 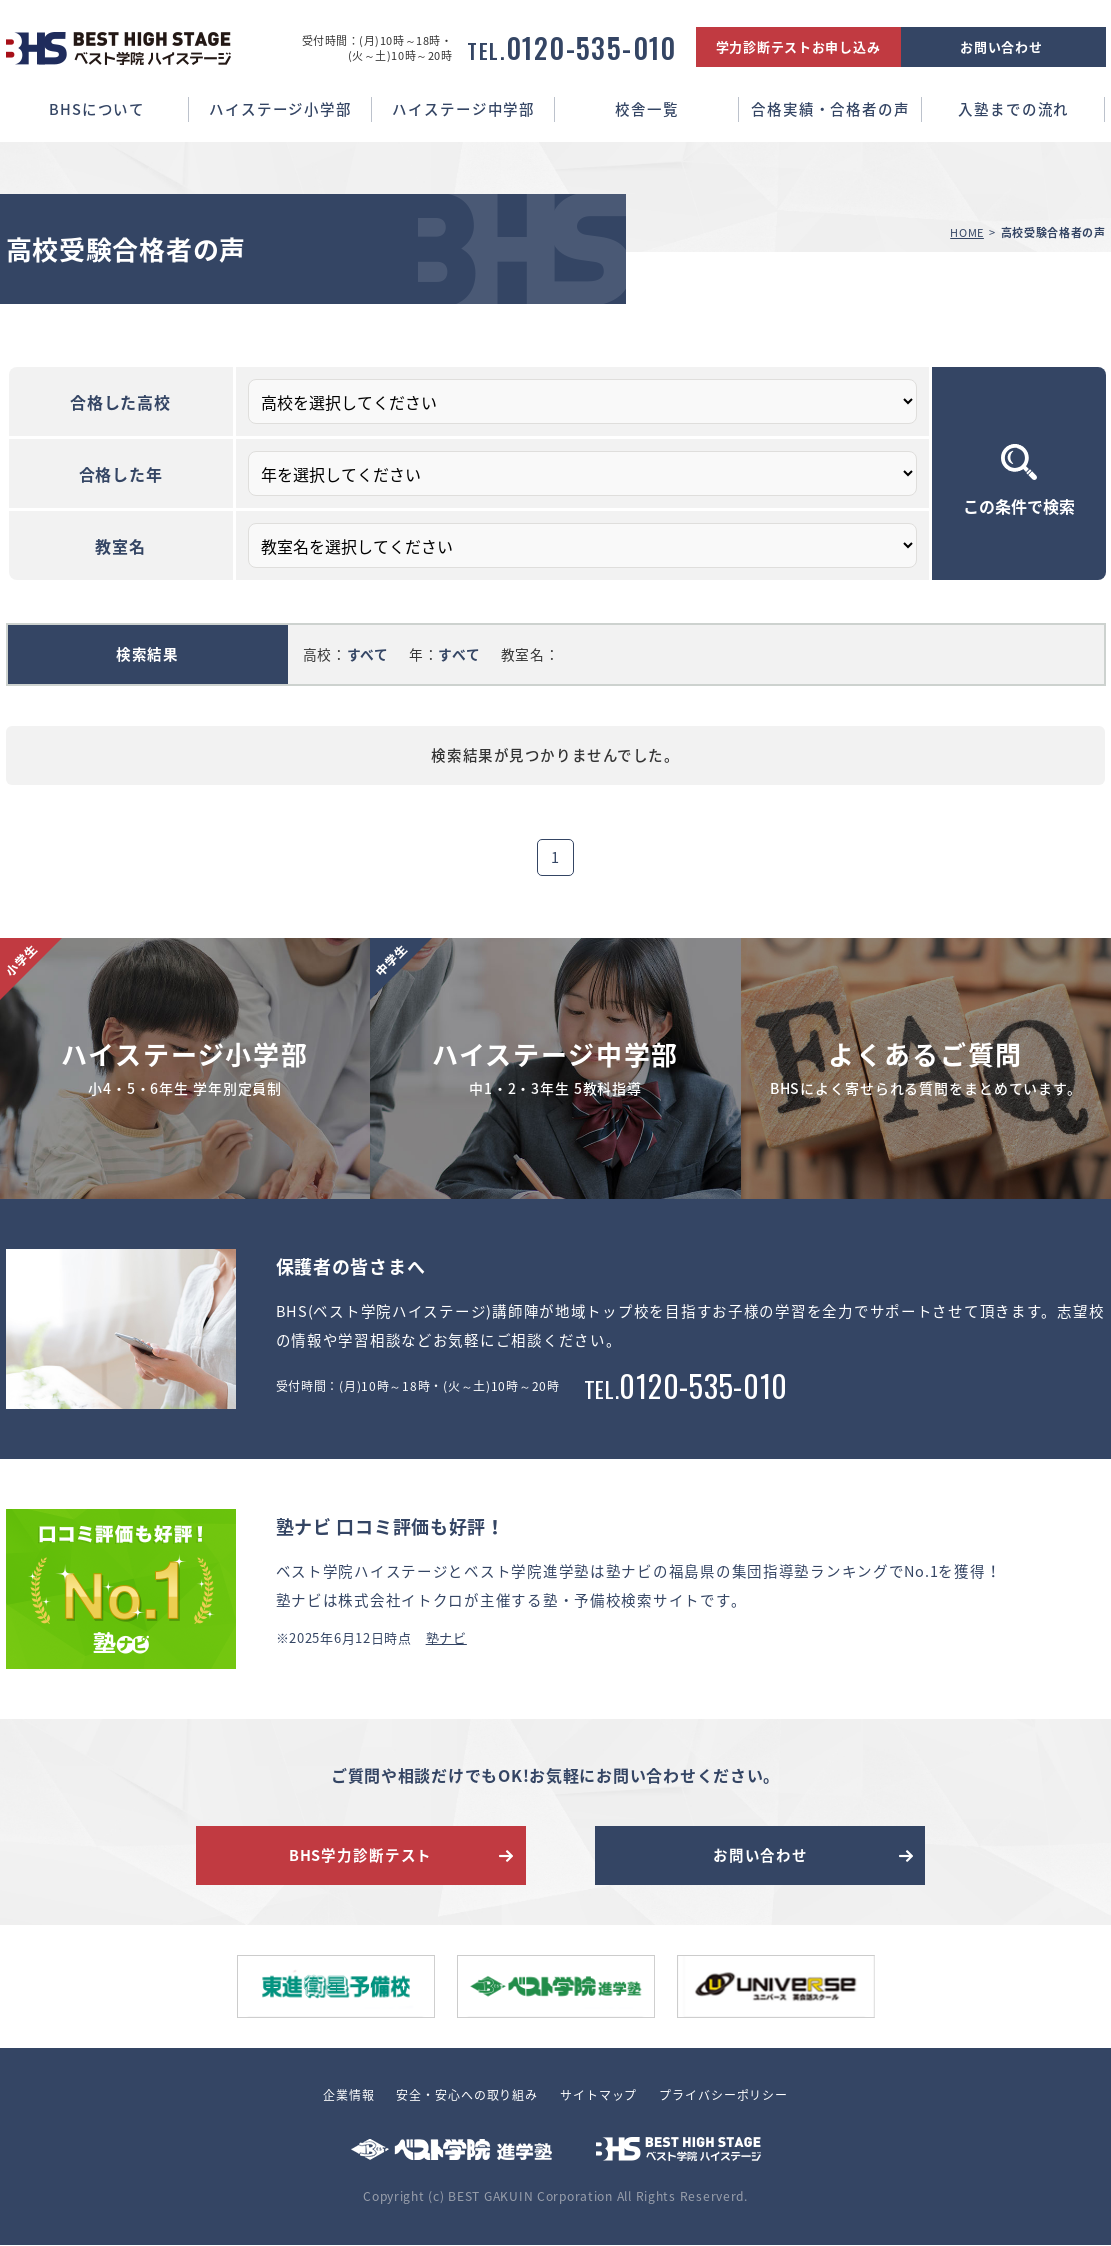 What do you see at coordinates (97, 109) in the screenshot?
I see `BHSについて` at bounding box center [97, 109].